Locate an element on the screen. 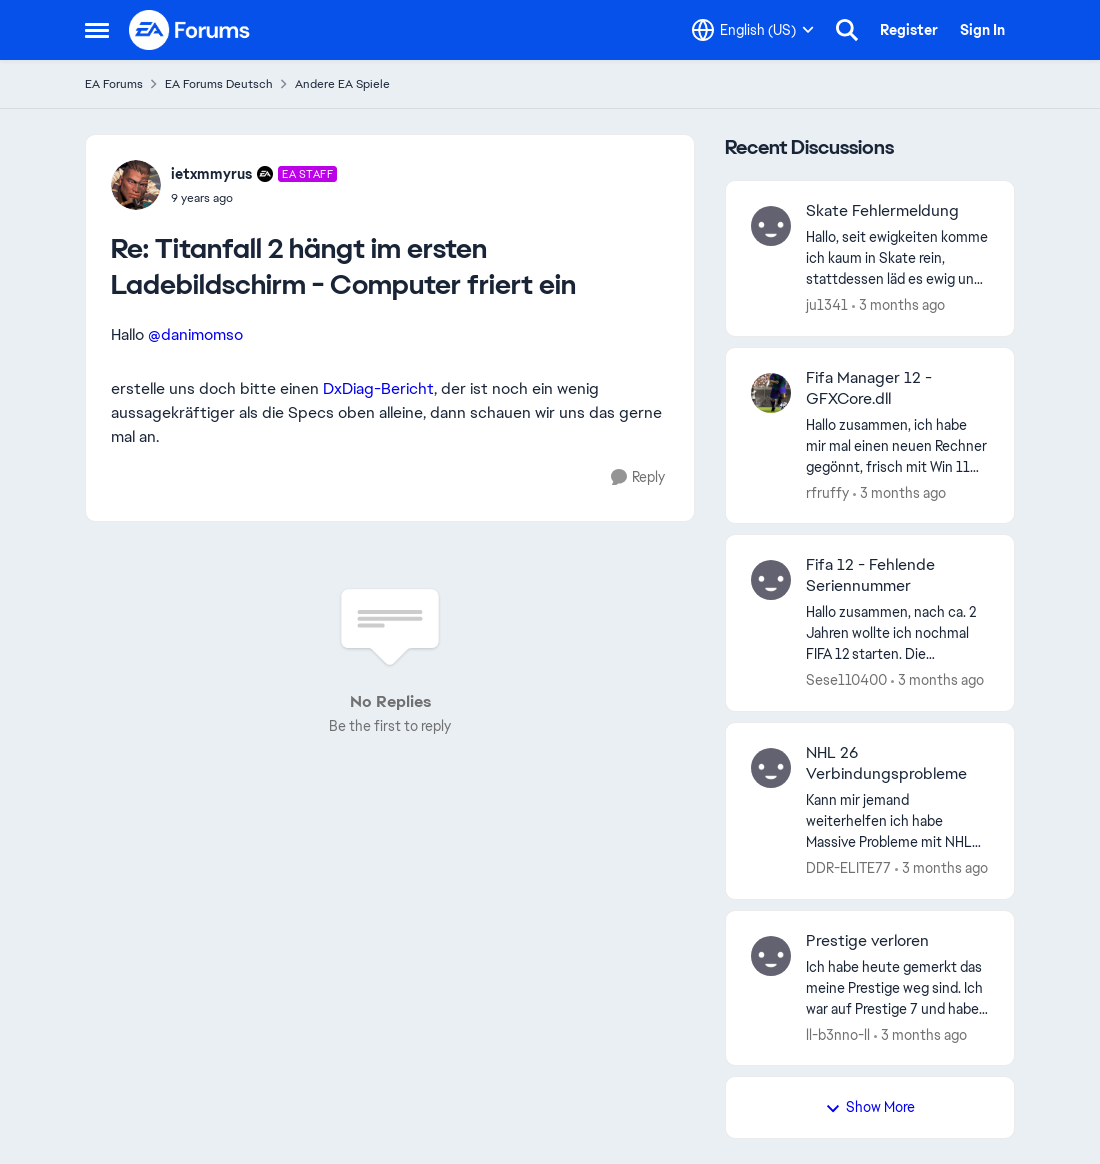 This screenshot has height=1164, width=1100. [Language selector] is located at coordinates (753, 30).